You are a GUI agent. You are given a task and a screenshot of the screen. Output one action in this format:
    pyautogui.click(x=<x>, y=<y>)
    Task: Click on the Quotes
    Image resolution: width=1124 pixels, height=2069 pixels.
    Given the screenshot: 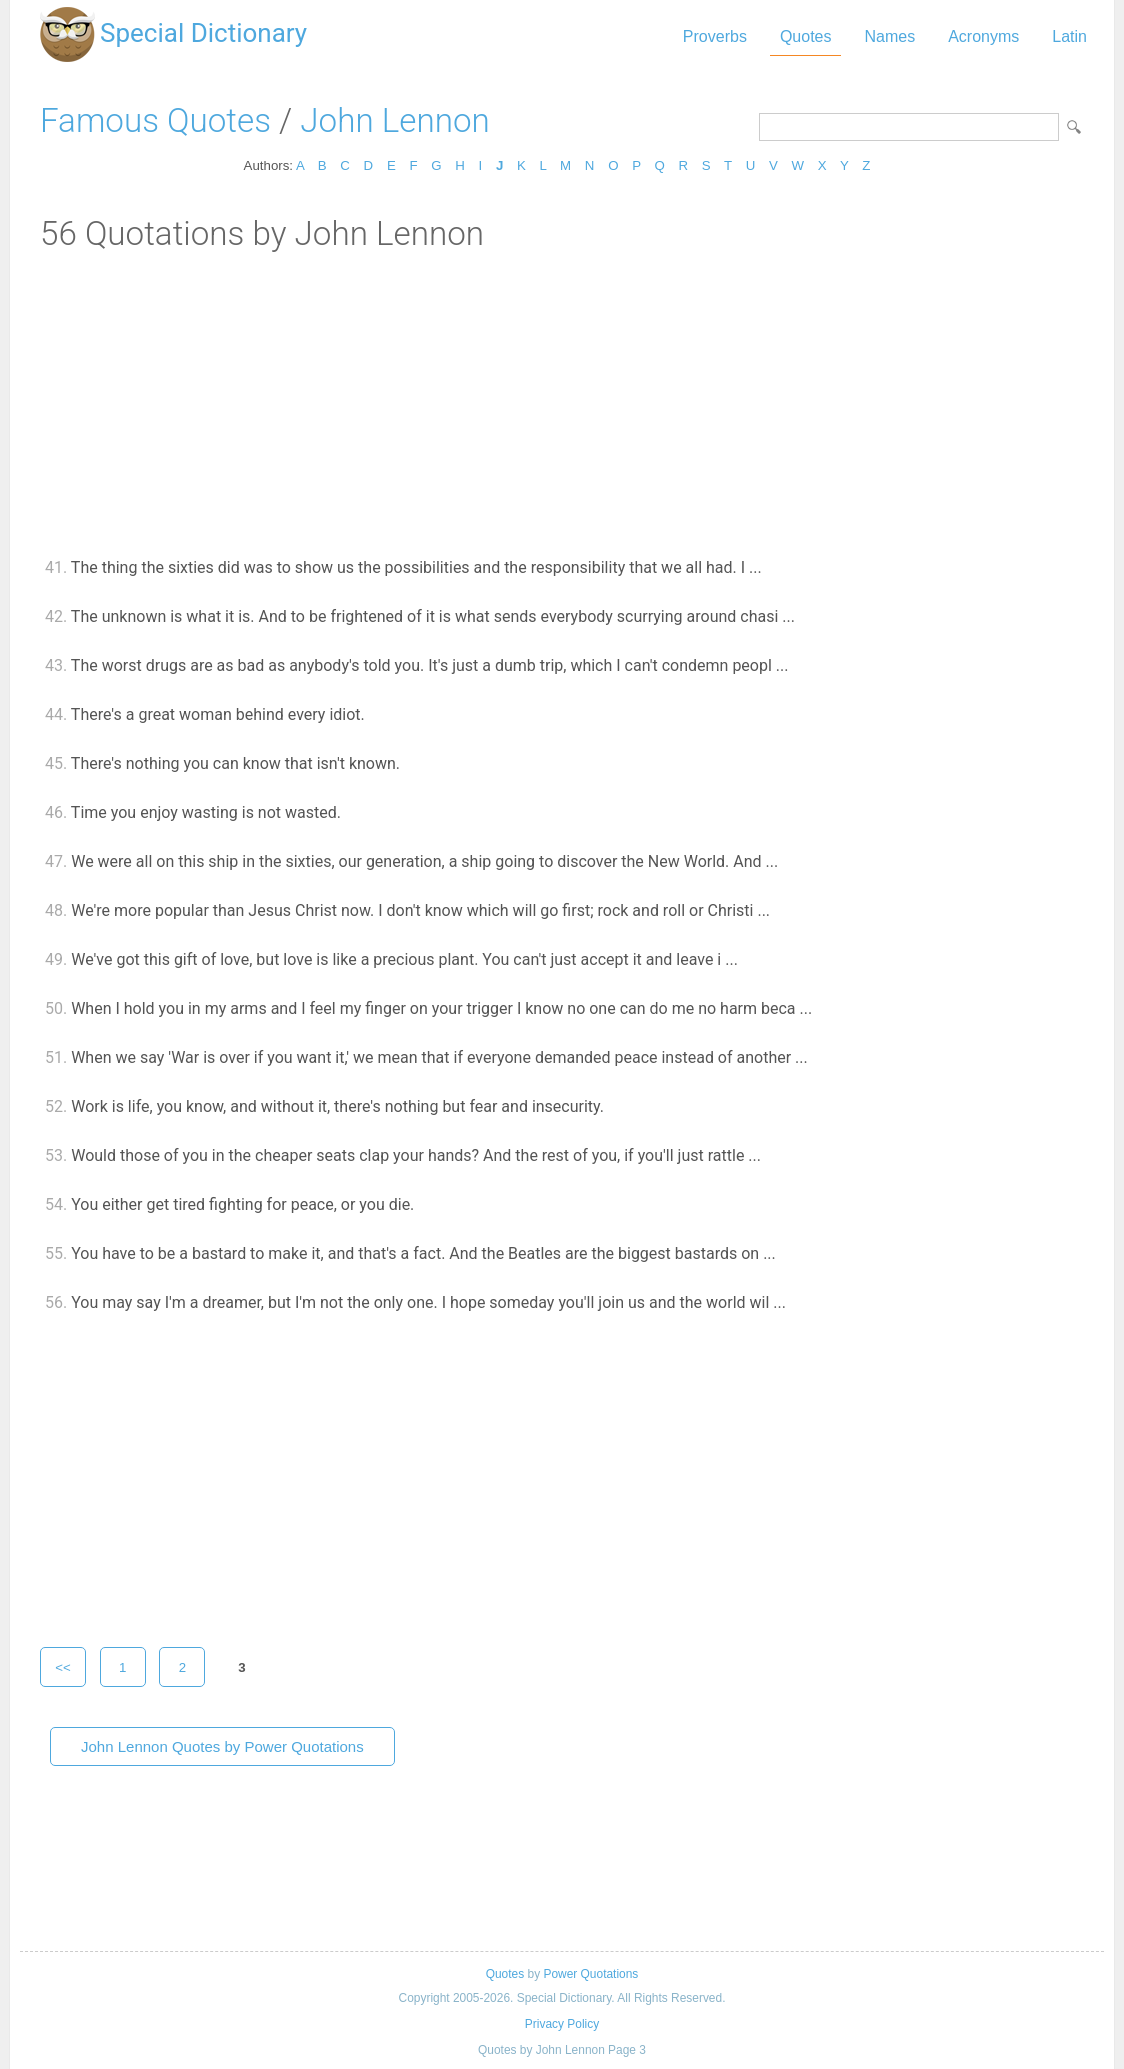 What is the action you would take?
    pyautogui.click(x=806, y=36)
    